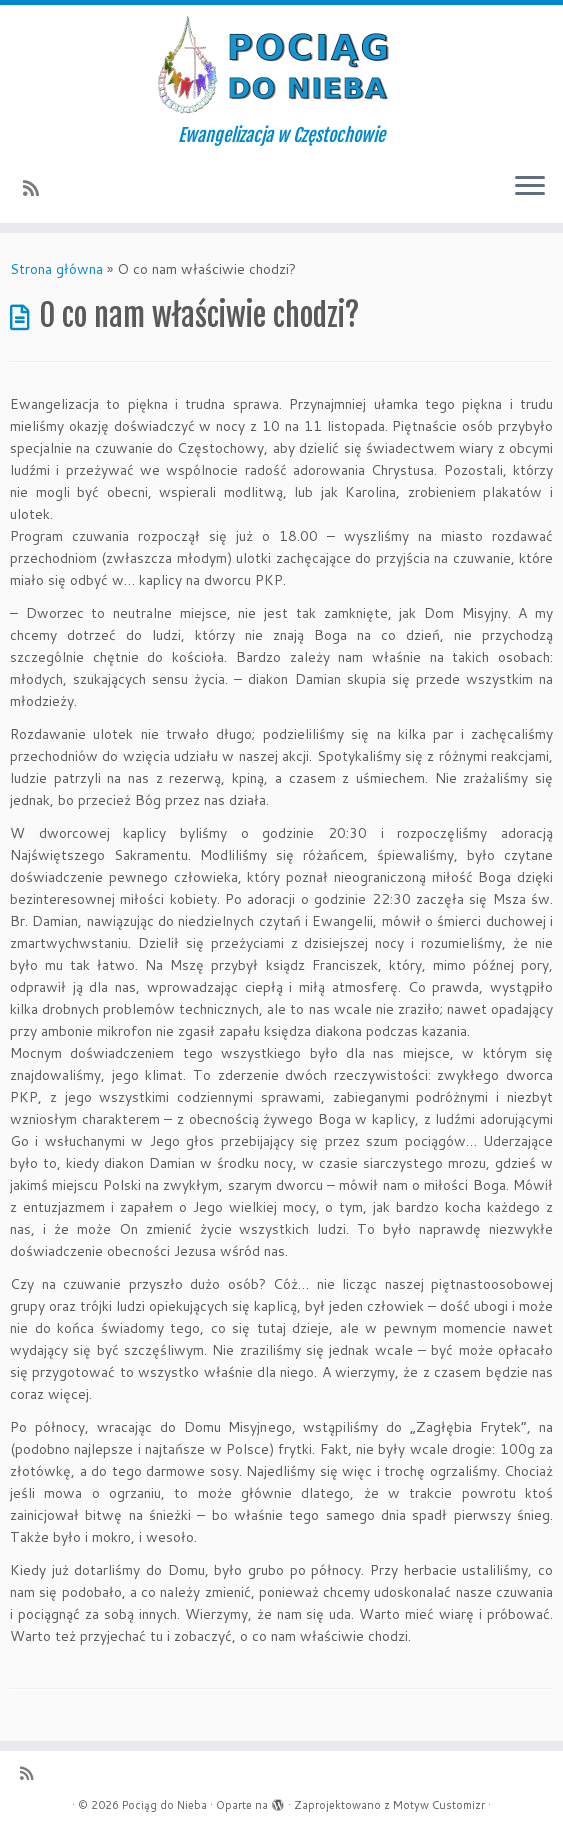 The image size is (563, 1830). What do you see at coordinates (37, 188) in the screenshot?
I see `[Zapisz się na RSS]` at bounding box center [37, 188].